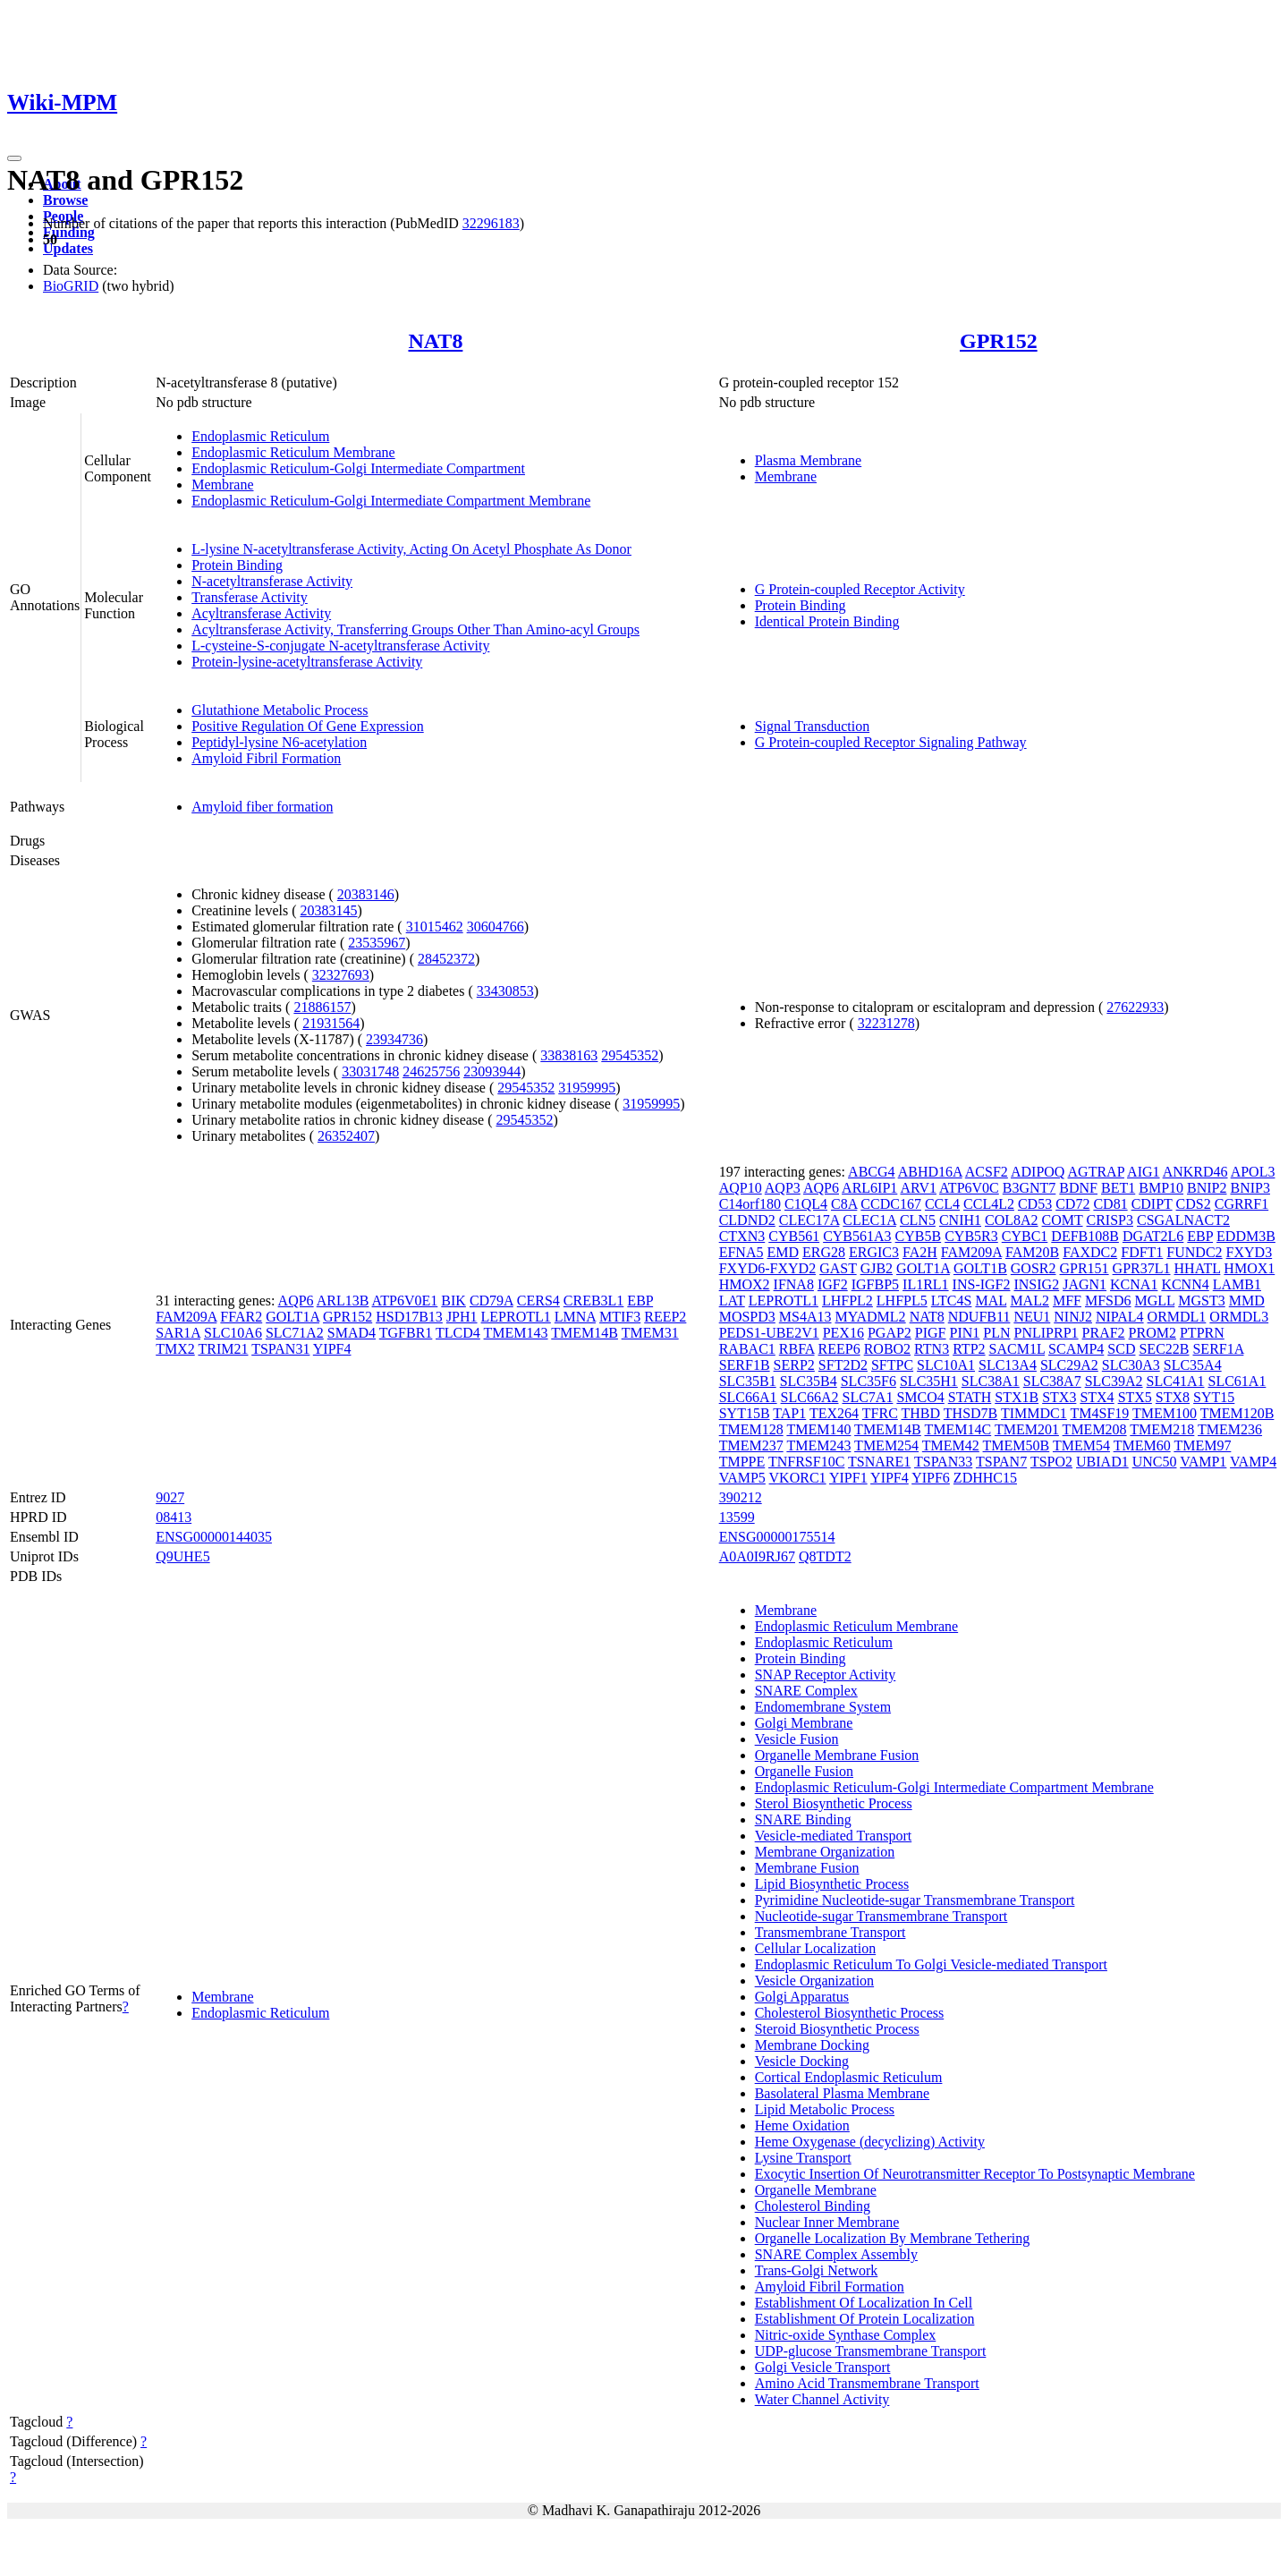 The width and height of the screenshot is (1288, 2576). I want to click on ACSF2, so click(986, 1171).